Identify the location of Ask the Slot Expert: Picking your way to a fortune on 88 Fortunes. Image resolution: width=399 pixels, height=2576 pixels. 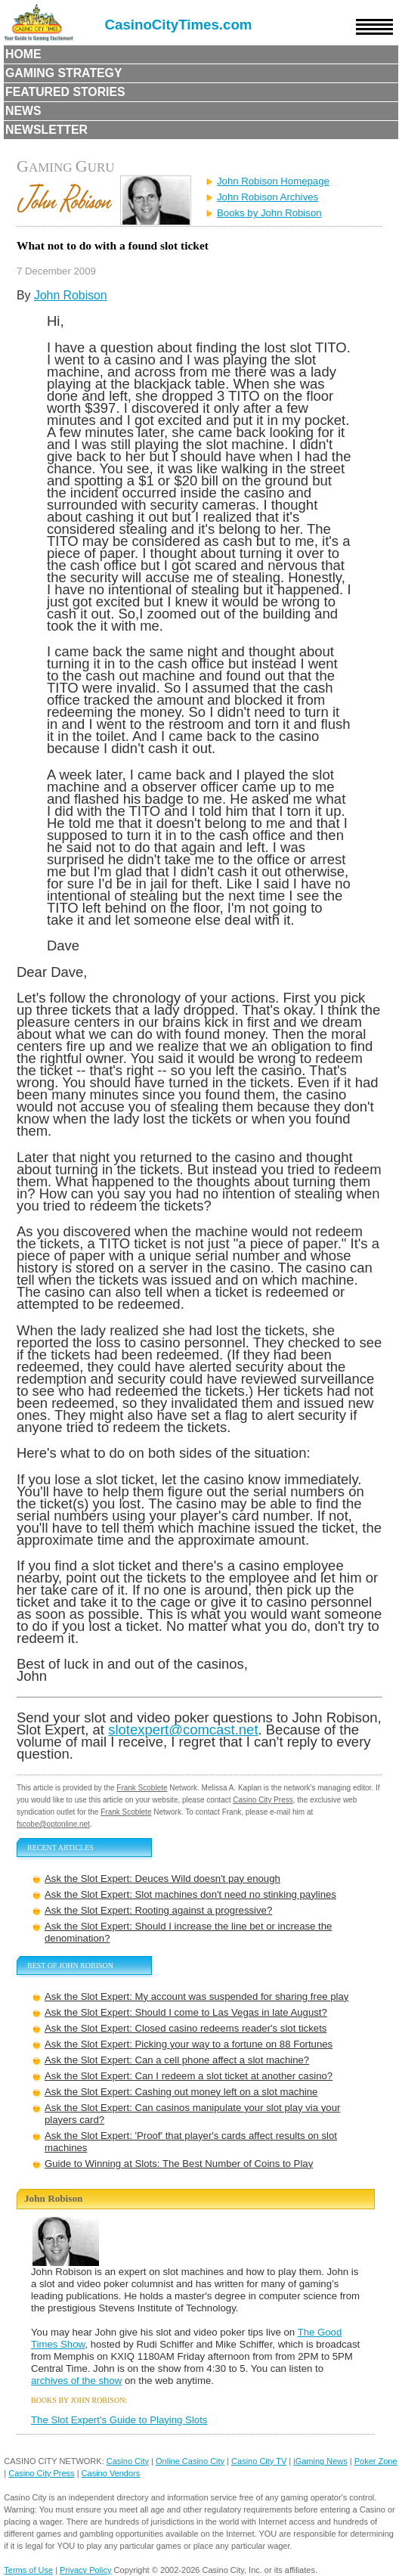
(188, 2044).